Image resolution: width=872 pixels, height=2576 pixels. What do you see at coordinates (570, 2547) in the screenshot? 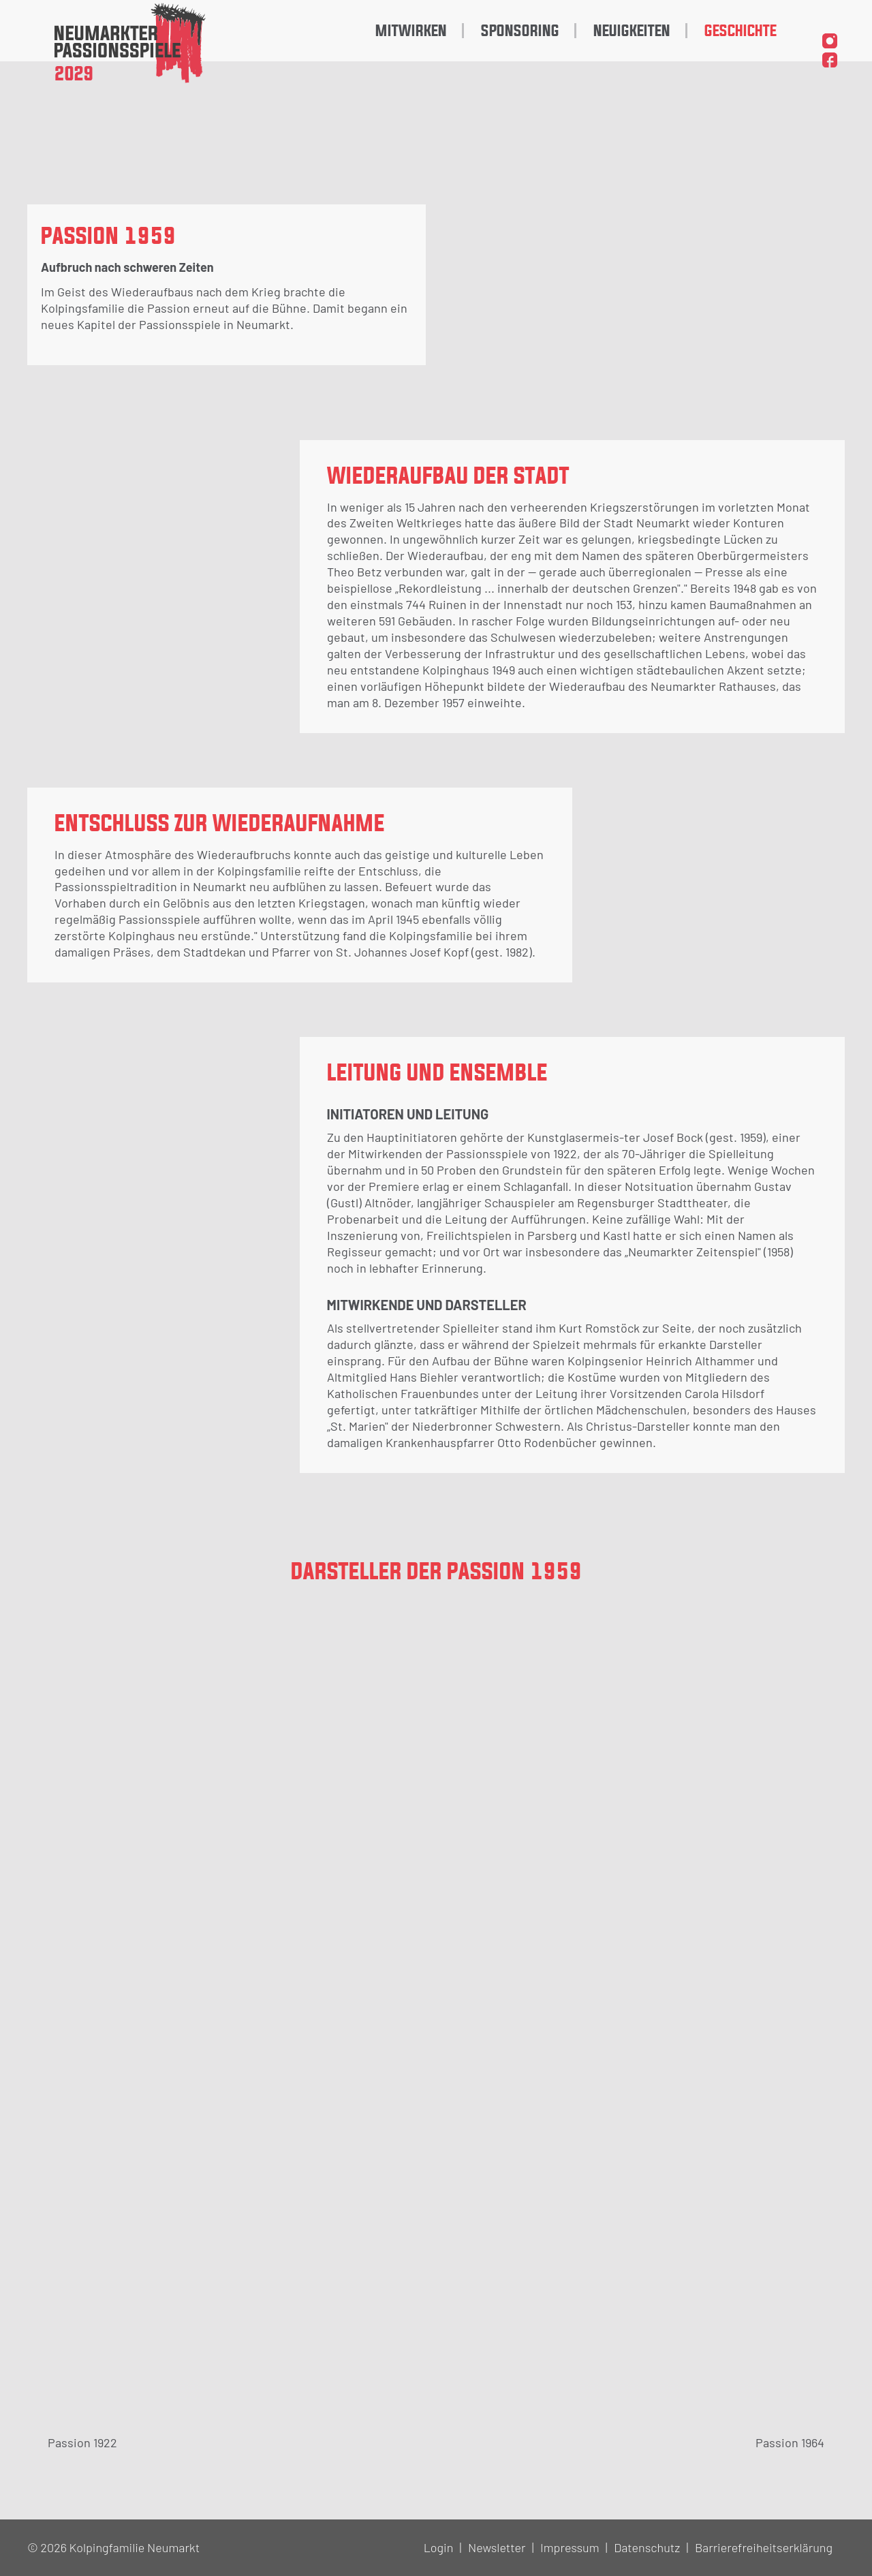
I see `Impressum` at bounding box center [570, 2547].